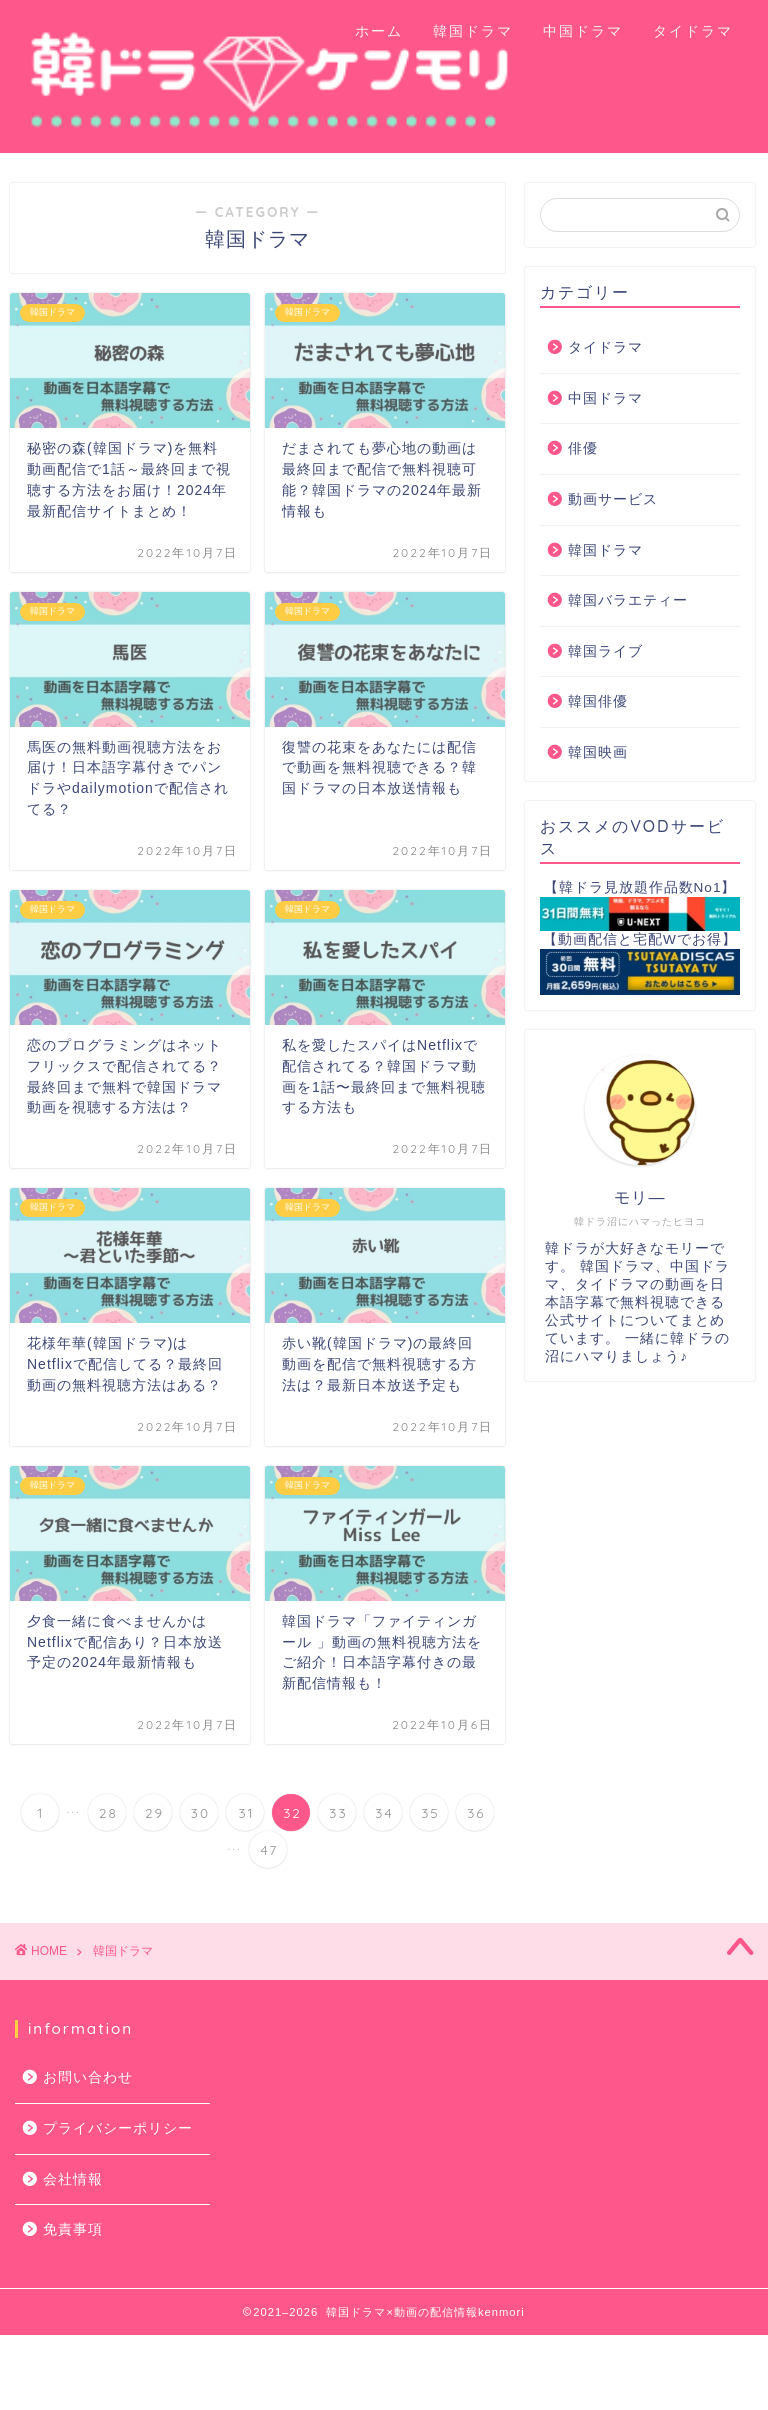 This screenshot has width=768, height=2410. Describe the element at coordinates (598, 701) in the screenshot. I see `韓国俳優` at that location.